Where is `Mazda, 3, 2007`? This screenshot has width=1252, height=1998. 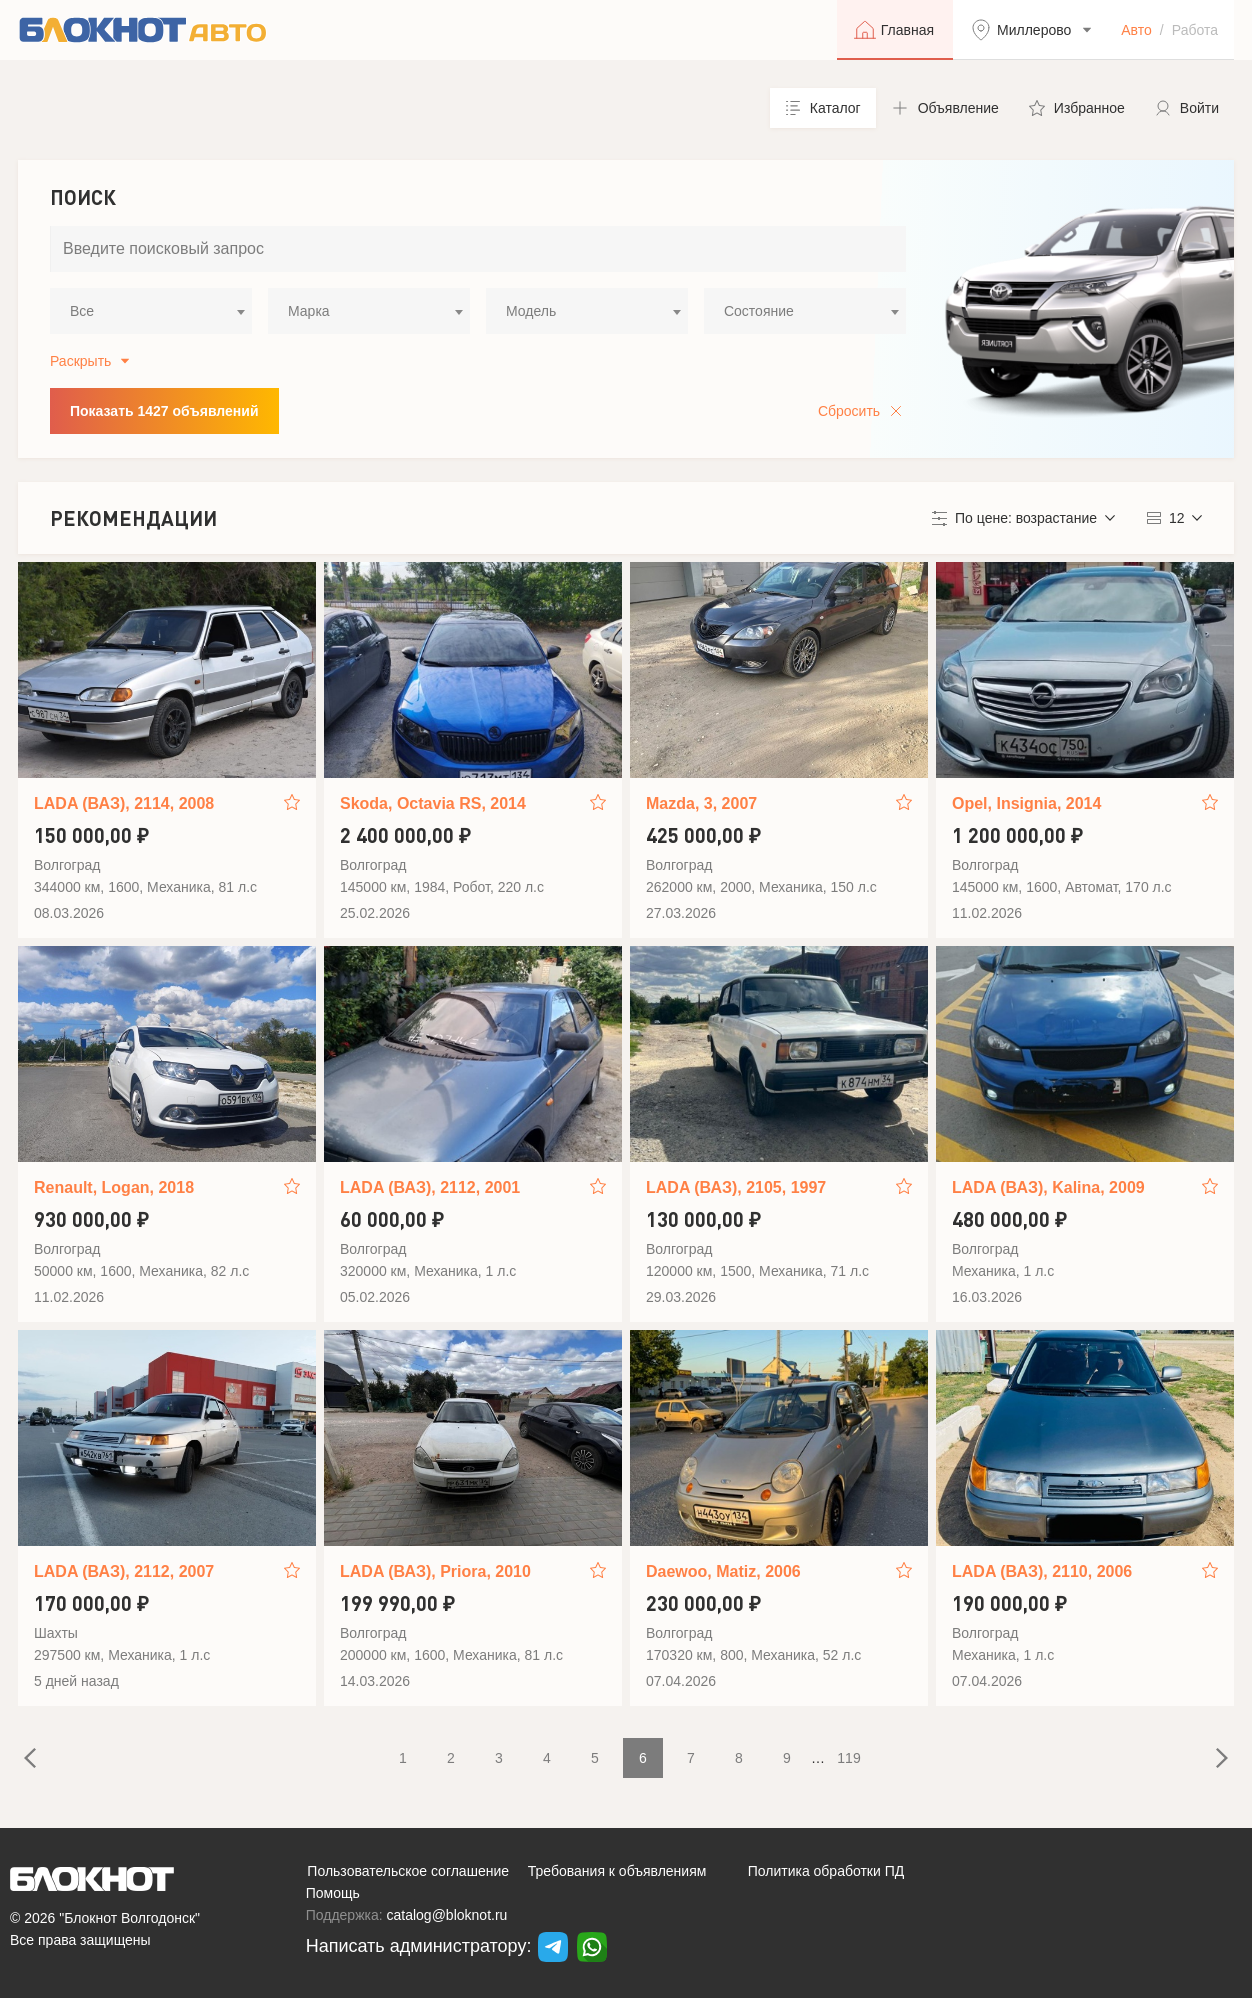 Mazda, 3, 2007 is located at coordinates (701, 803).